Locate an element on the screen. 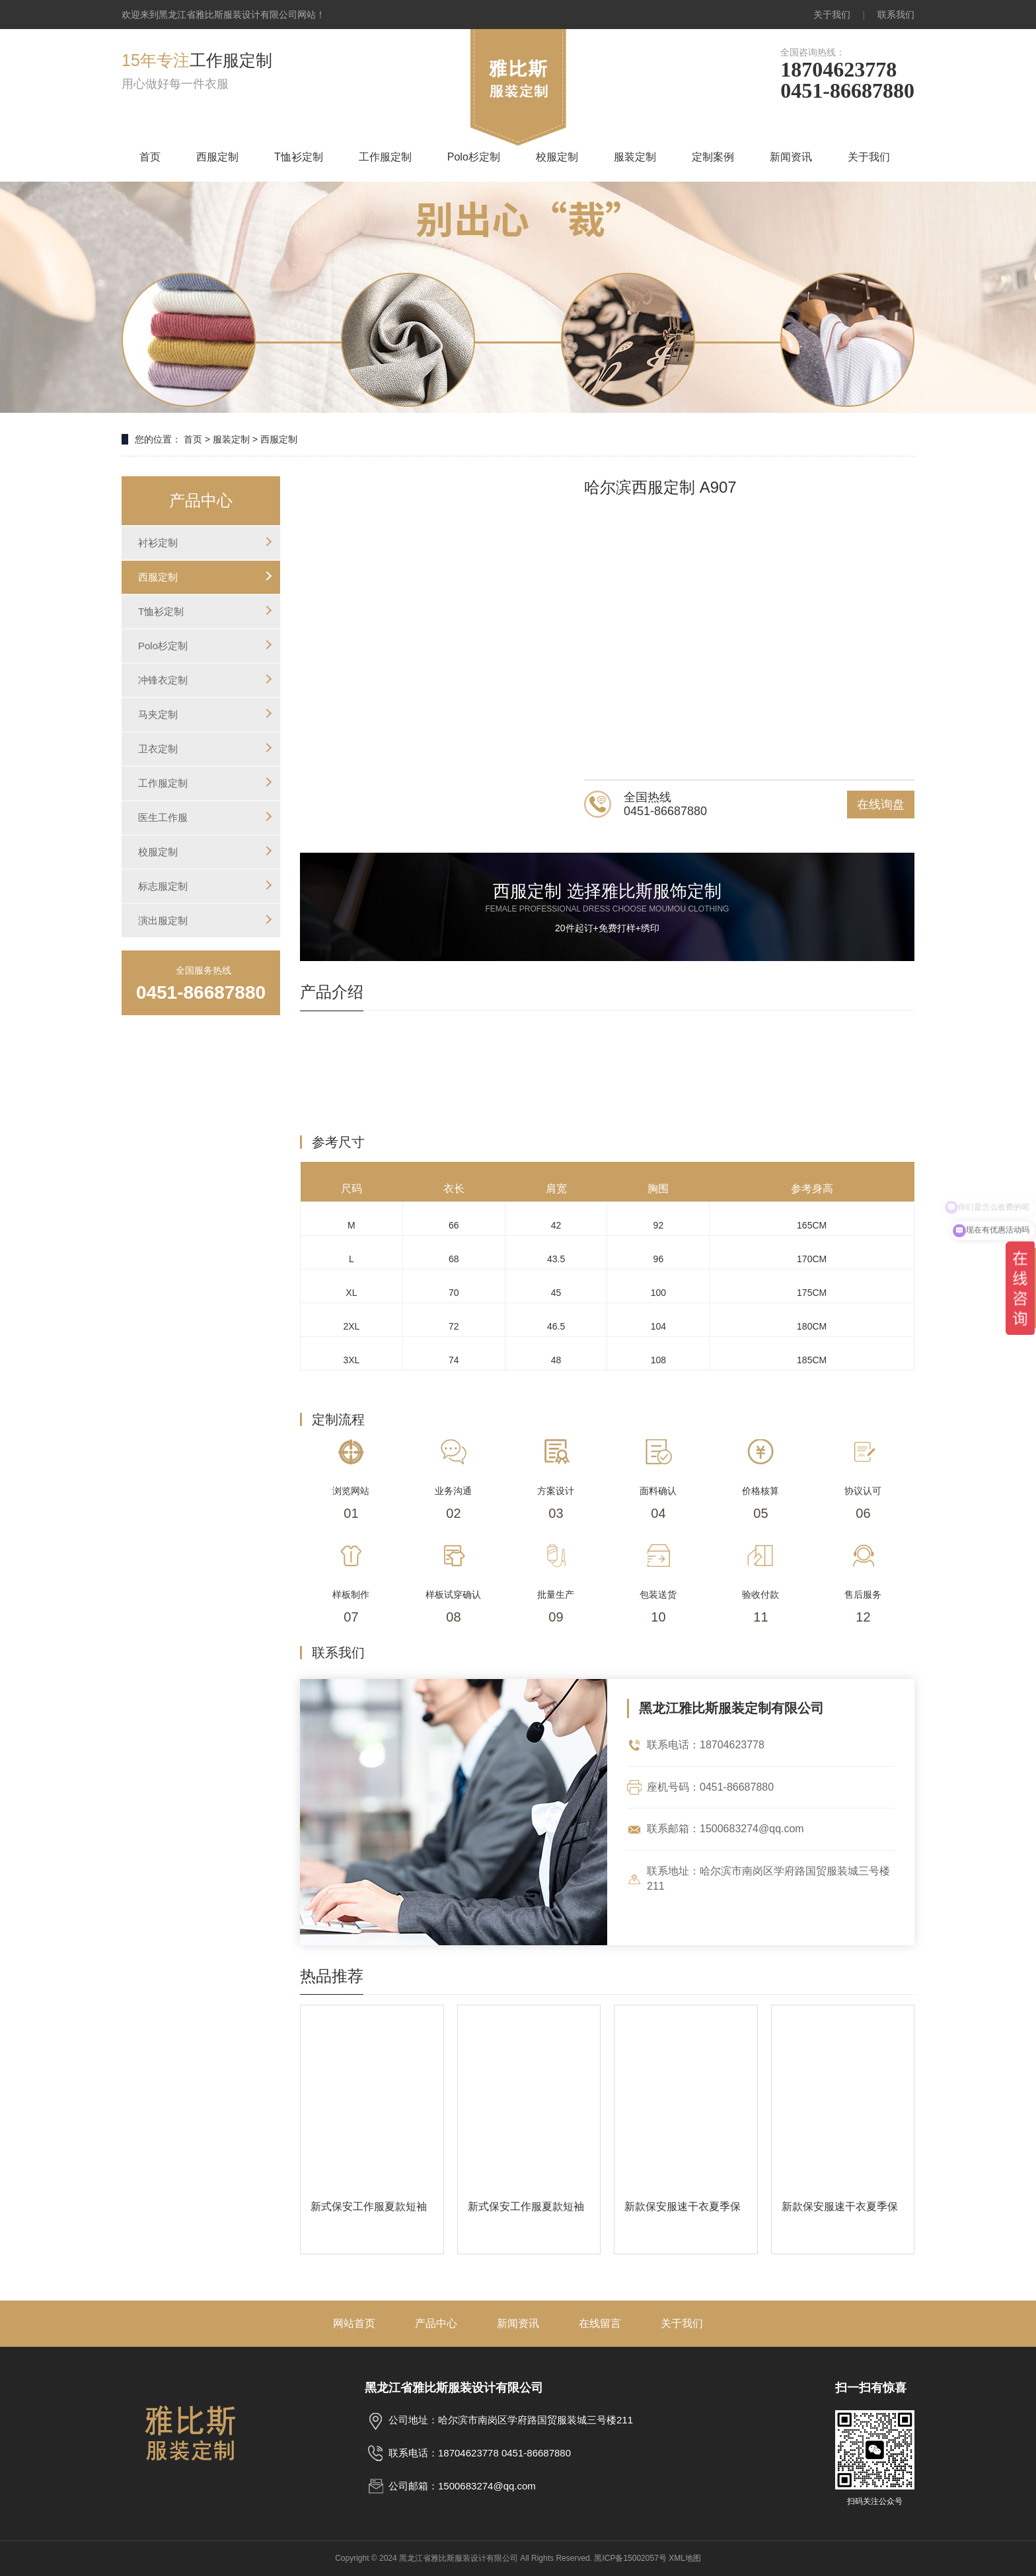 The width and height of the screenshot is (1036, 2576). 标志服定制 is located at coordinates (163, 886).